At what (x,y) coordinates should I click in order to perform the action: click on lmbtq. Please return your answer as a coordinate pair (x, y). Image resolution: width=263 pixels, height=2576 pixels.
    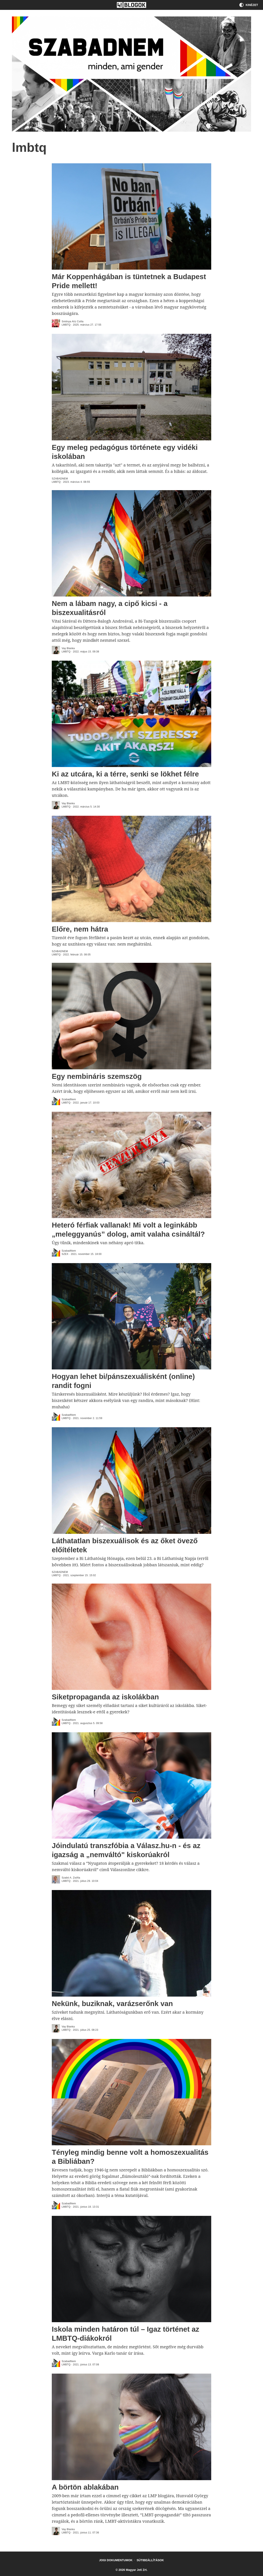
    Looking at the image, I should click on (66, 324).